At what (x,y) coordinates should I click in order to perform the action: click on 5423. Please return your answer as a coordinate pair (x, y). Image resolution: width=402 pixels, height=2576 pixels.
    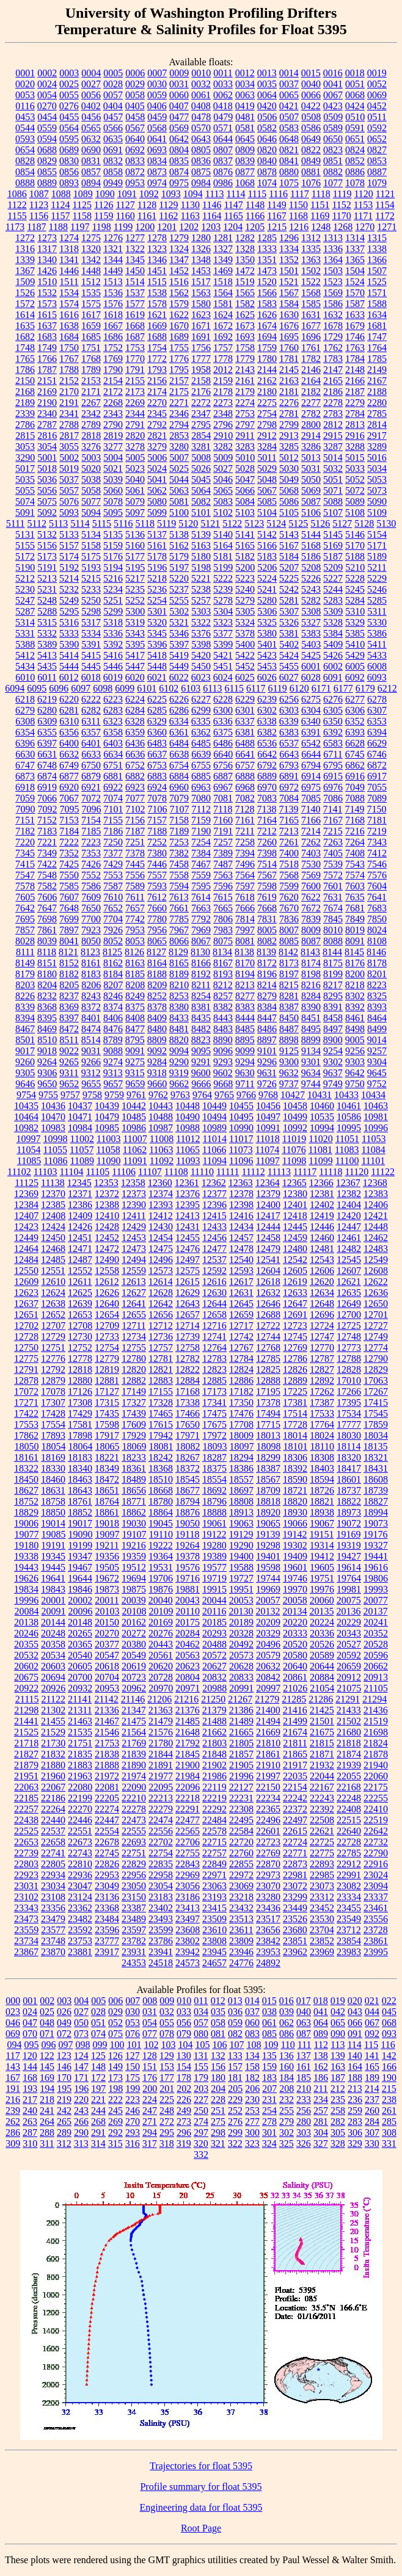
    Looking at the image, I should click on (267, 655).